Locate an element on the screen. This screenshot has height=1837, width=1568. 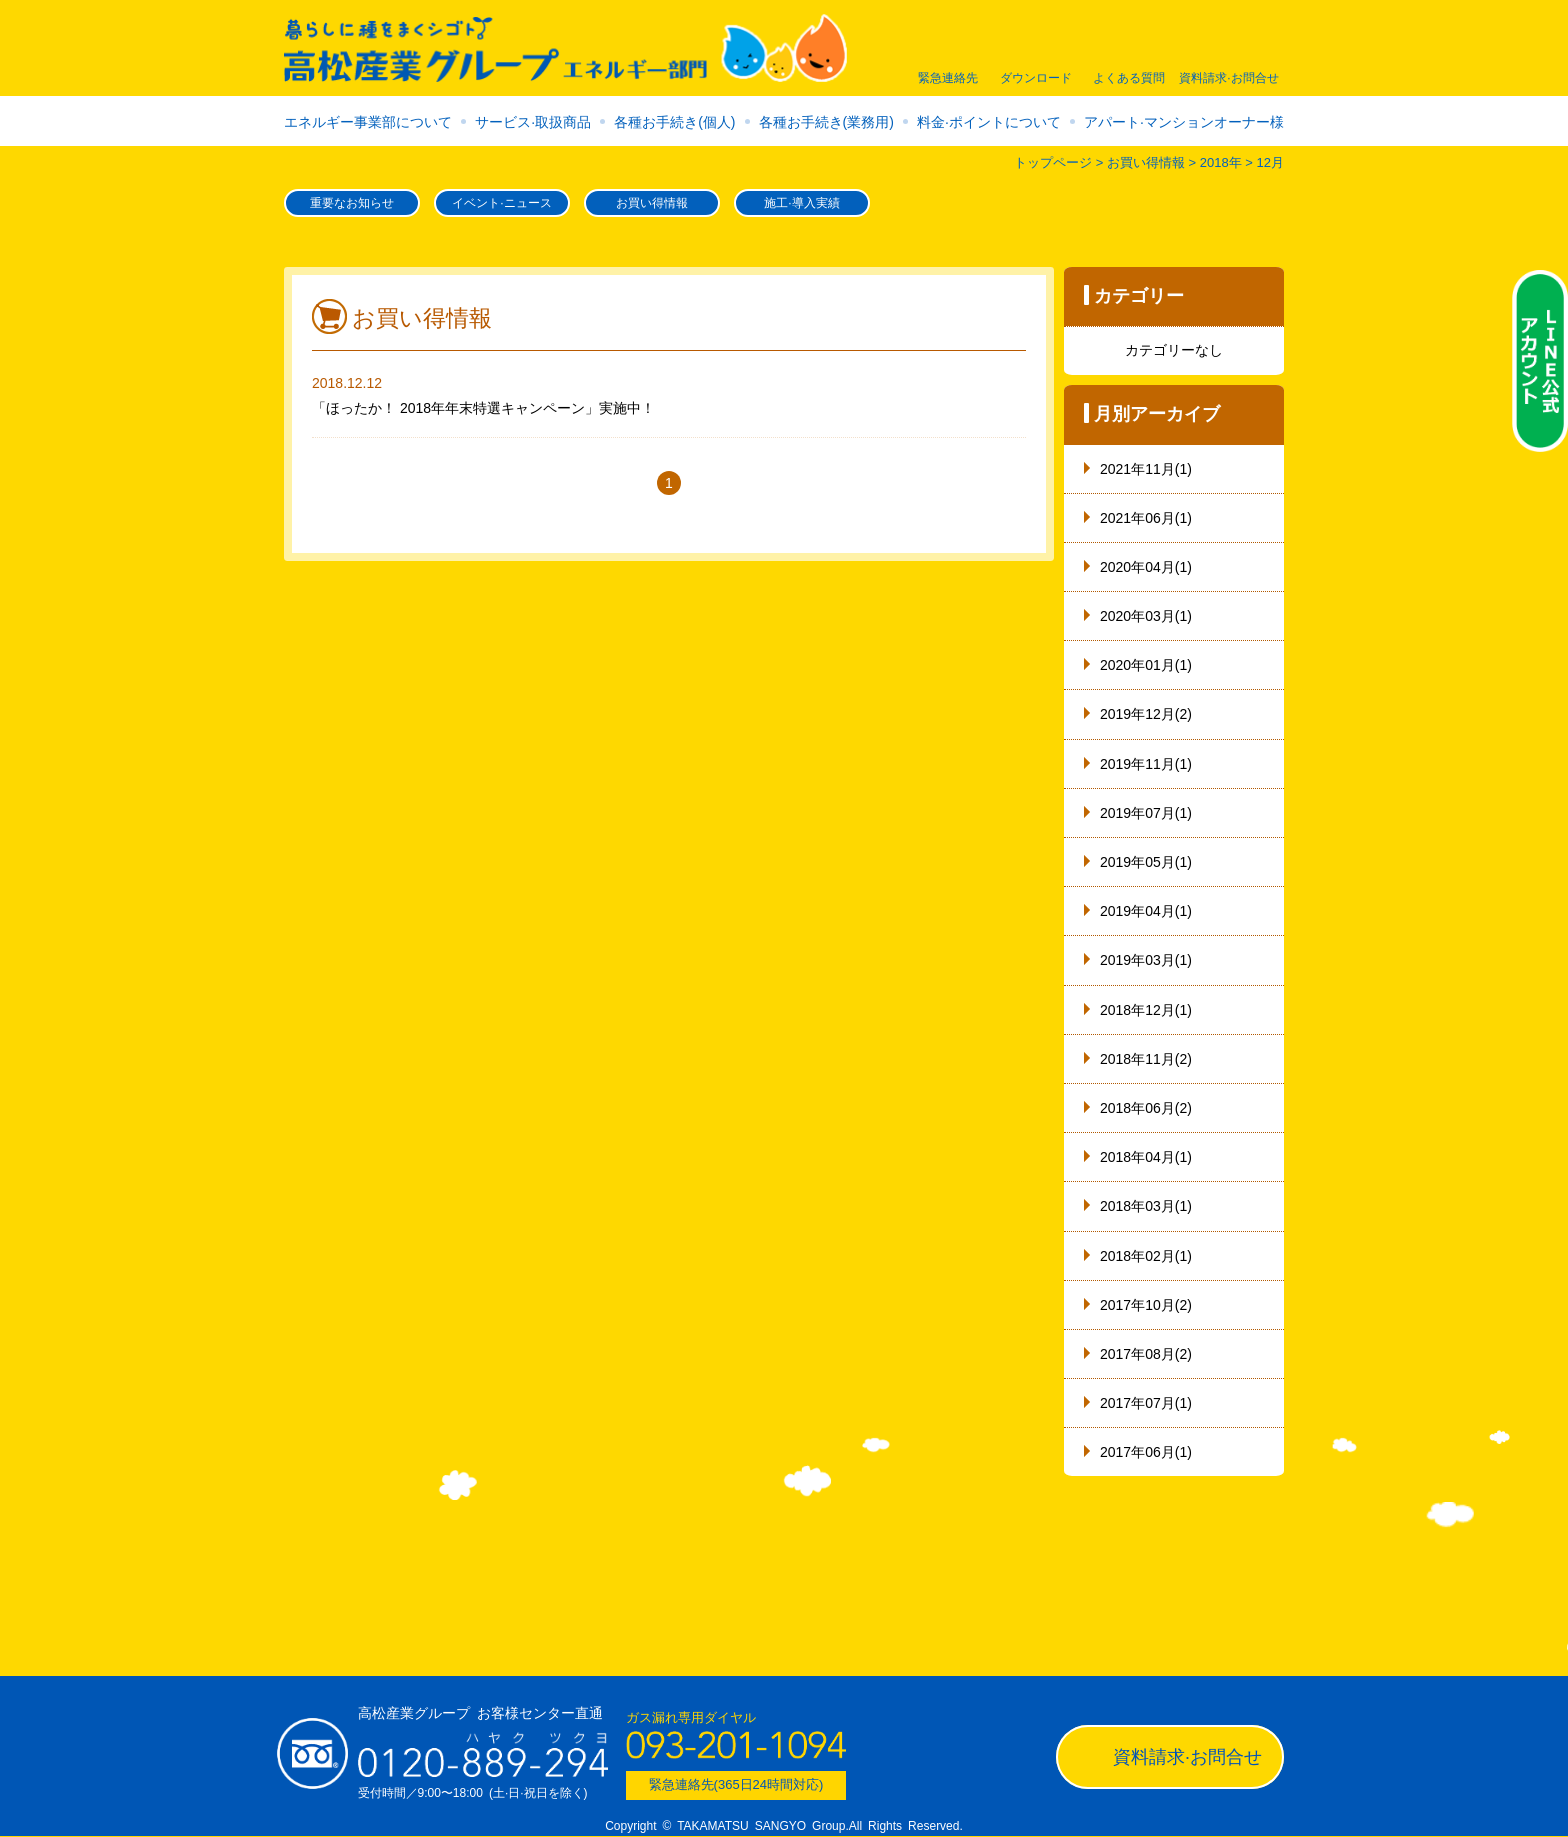
イベント·ニュース is located at coordinates (501, 203).